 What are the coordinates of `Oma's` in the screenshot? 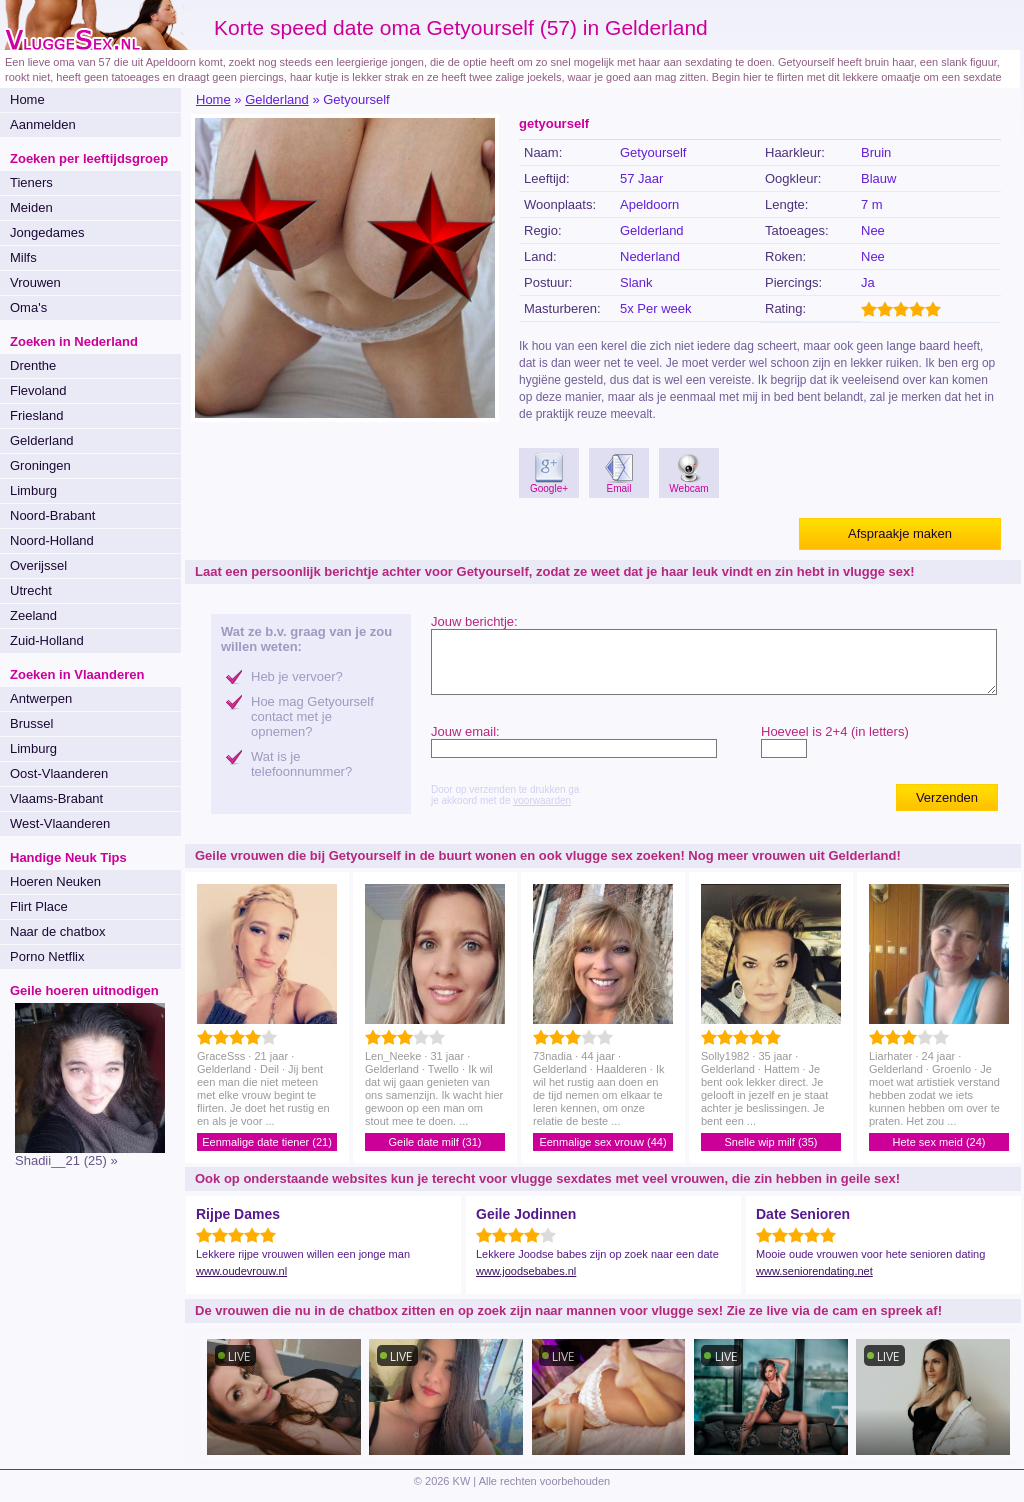 It's located at (28, 307).